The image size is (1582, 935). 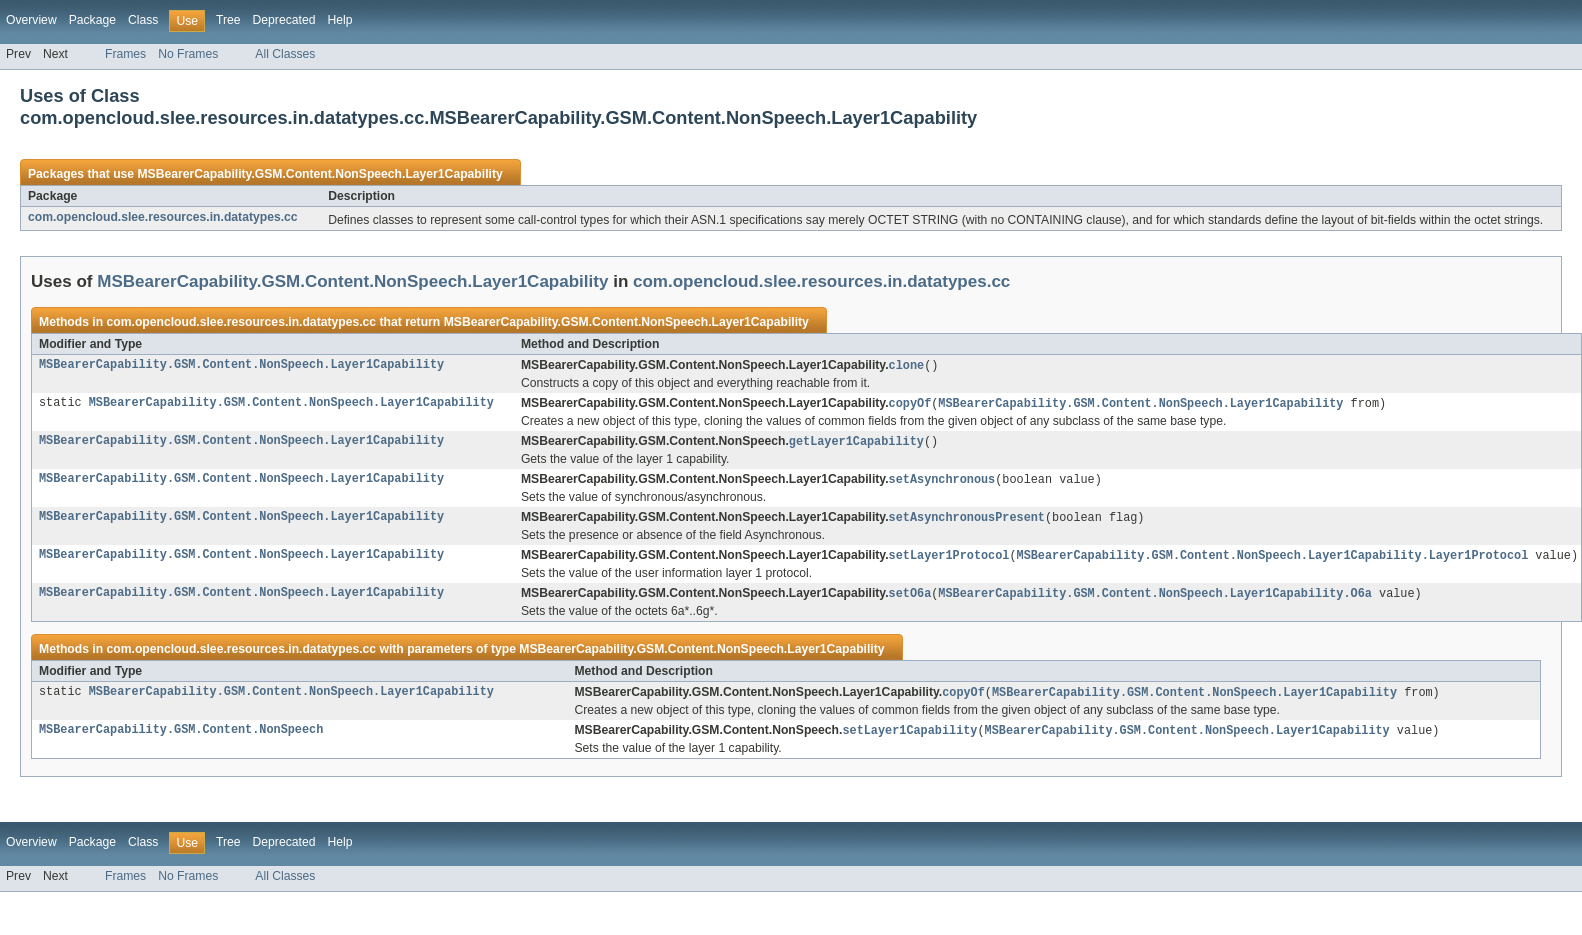 What do you see at coordinates (1154, 600) in the screenshot?
I see `MSBearerCapability.GSM.Content.NonSpeech.Layer1Capability.O6a` at bounding box center [1154, 600].